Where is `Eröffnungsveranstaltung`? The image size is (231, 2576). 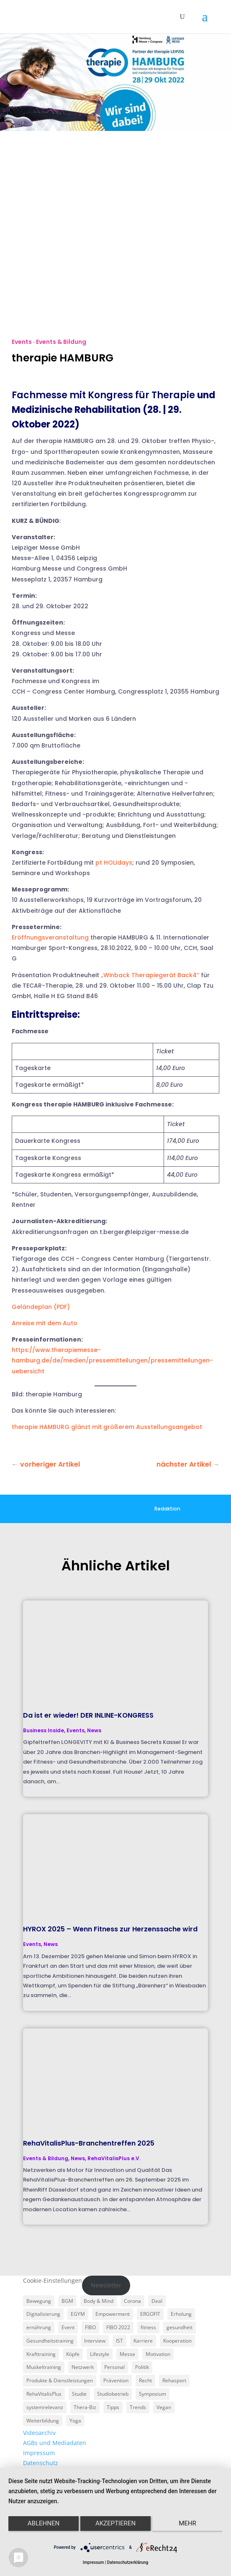 Eröffnungsveranstaltung is located at coordinates (50, 937).